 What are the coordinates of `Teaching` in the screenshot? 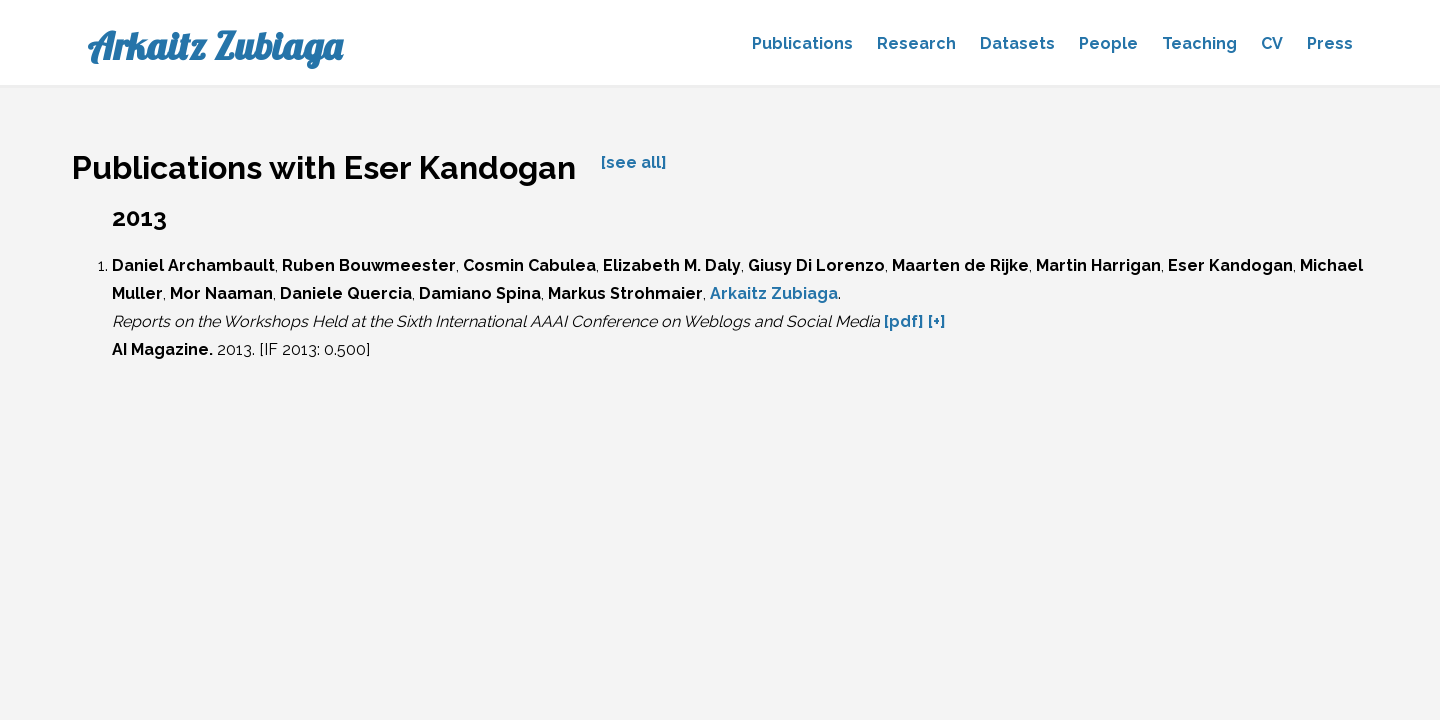 It's located at (1199, 43).